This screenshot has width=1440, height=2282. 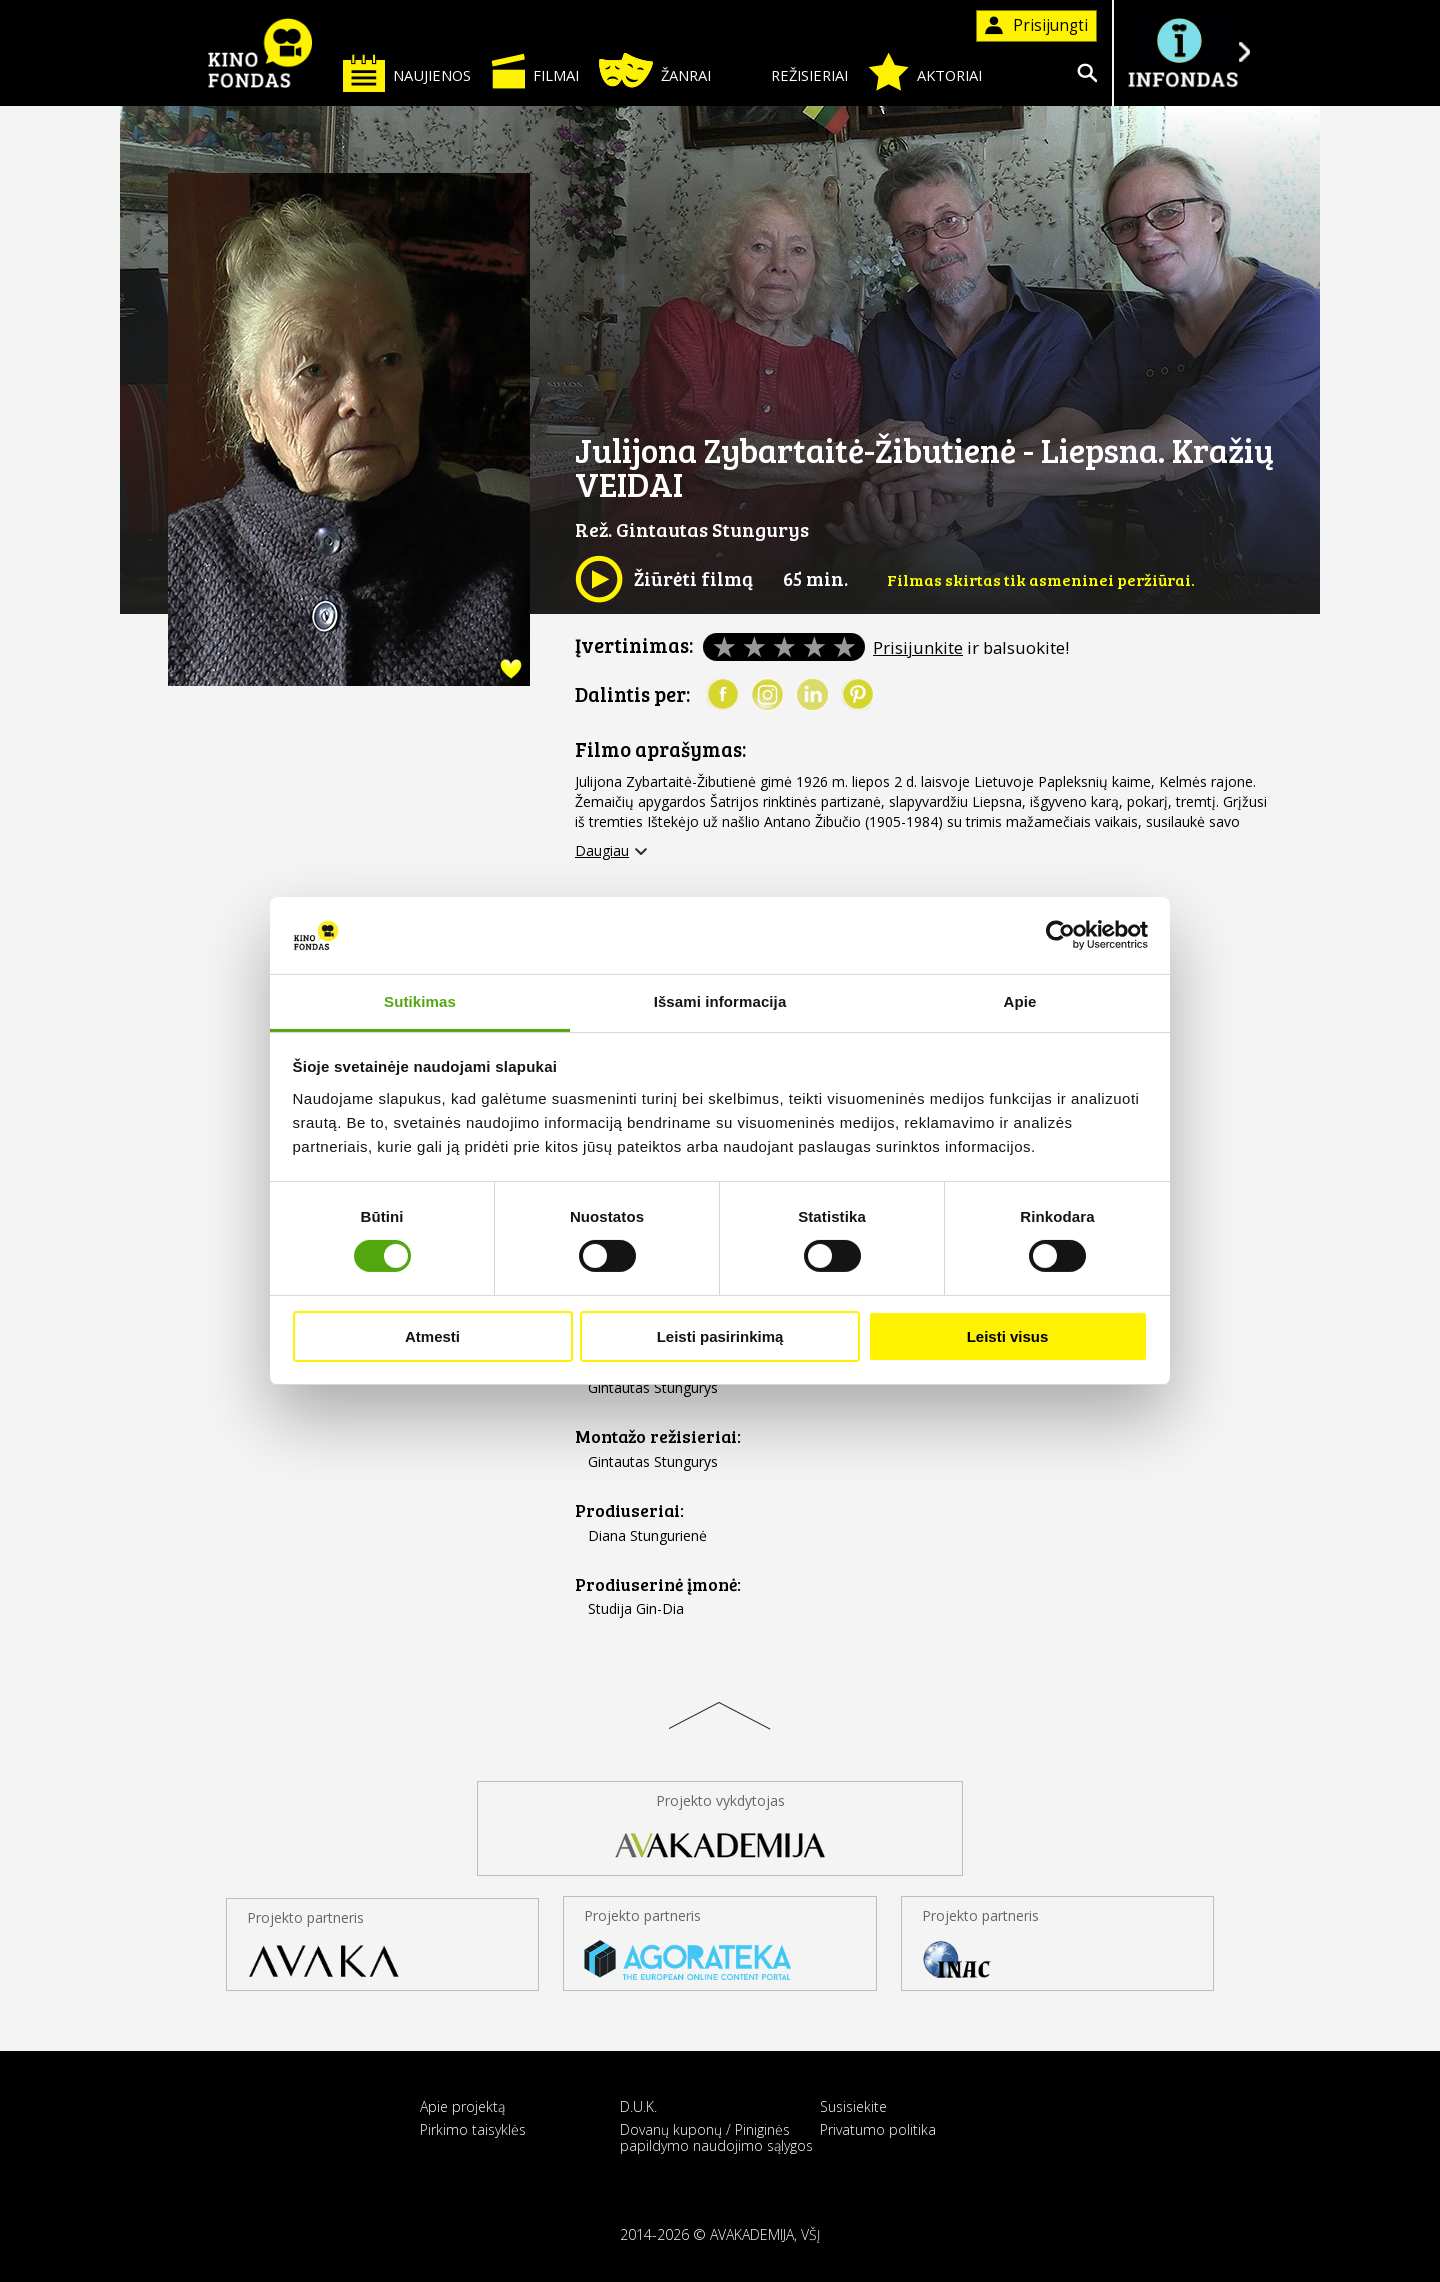 What do you see at coordinates (432, 1336) in the screenshot?
I see `Atmesti` at bounding box center [432, 1336].